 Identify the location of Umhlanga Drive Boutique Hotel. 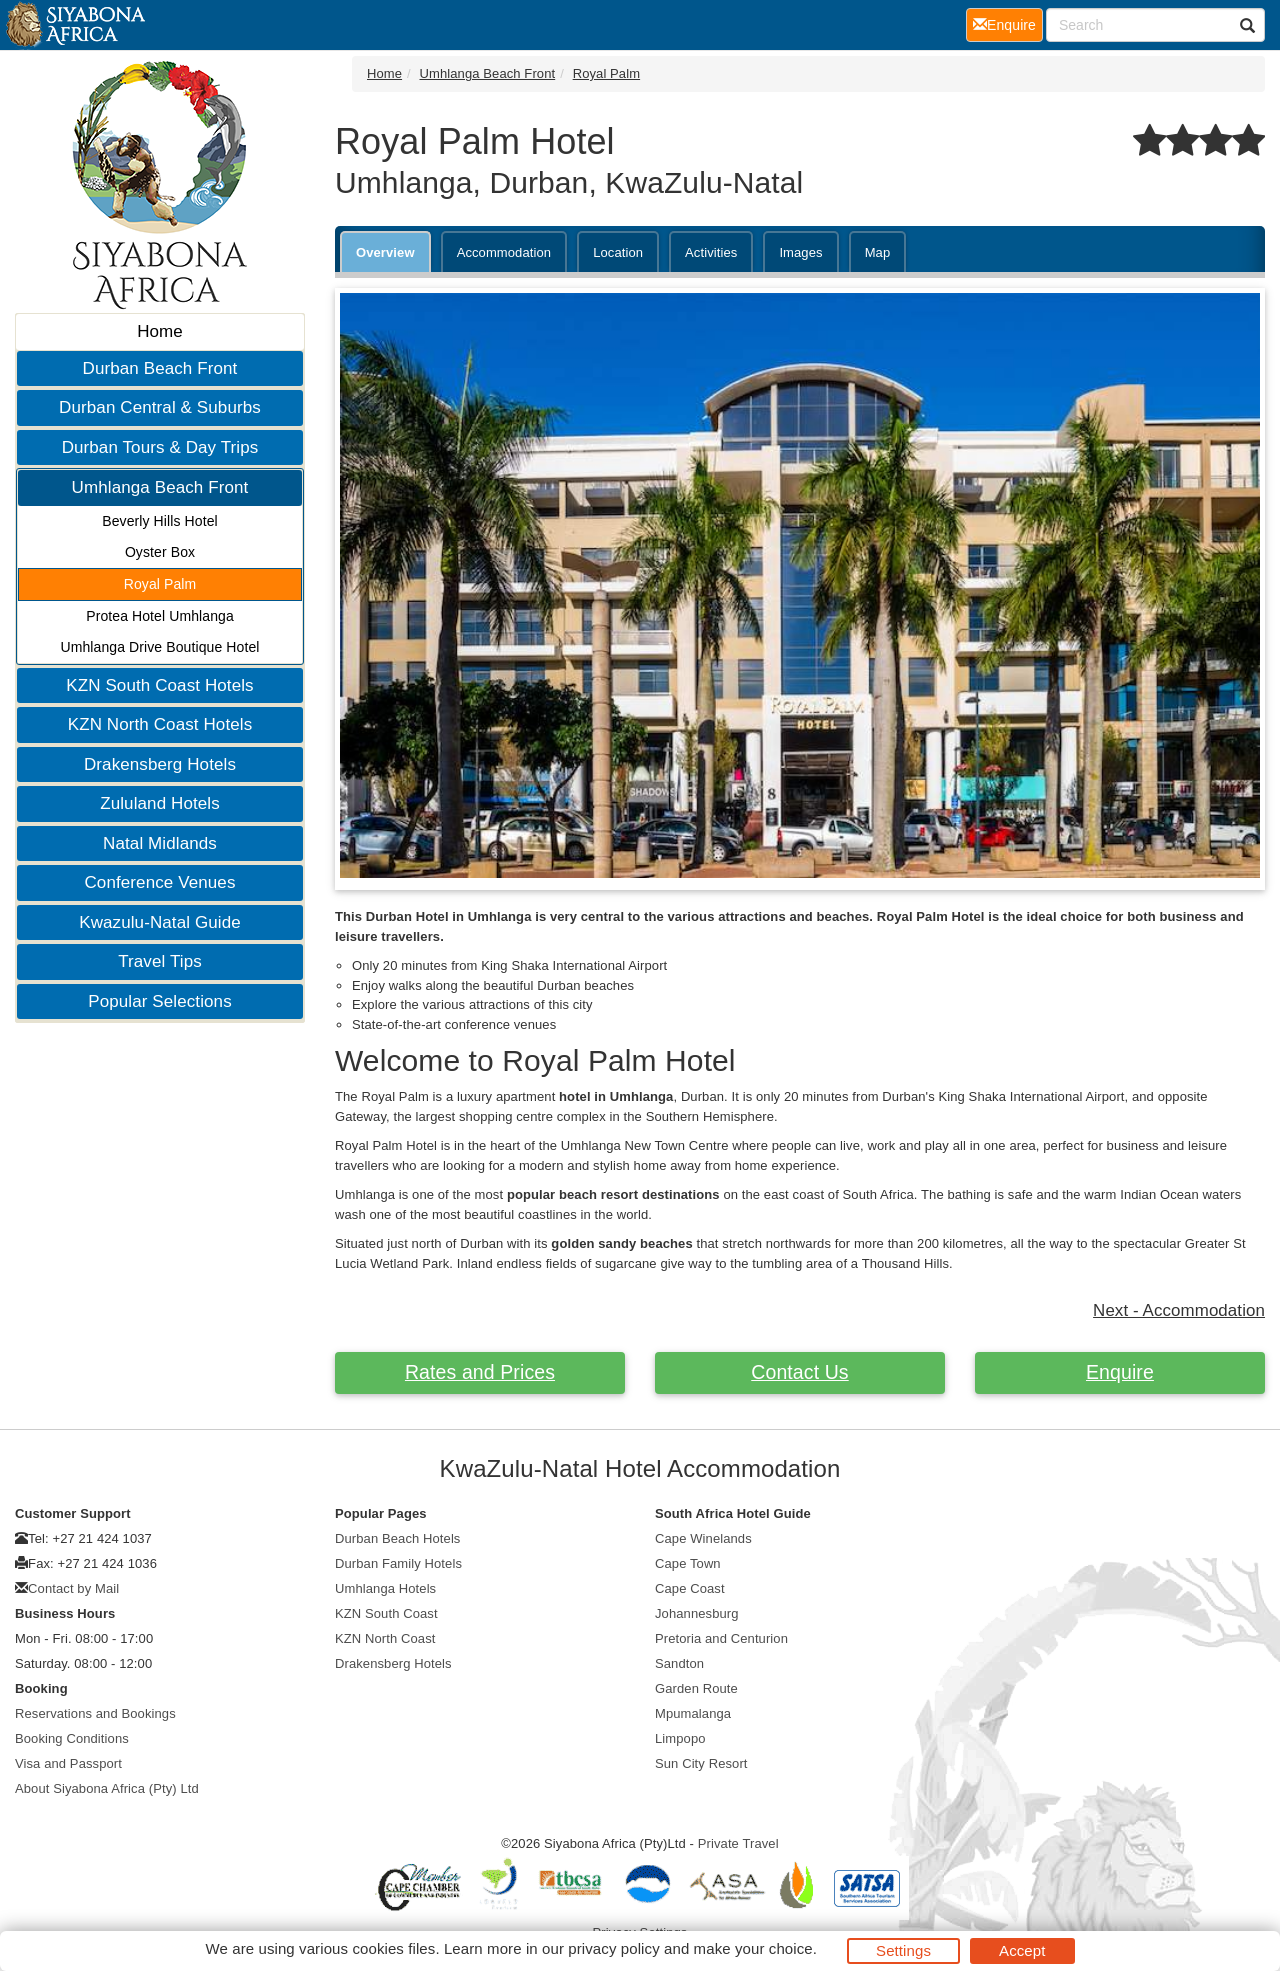
(159, 647).